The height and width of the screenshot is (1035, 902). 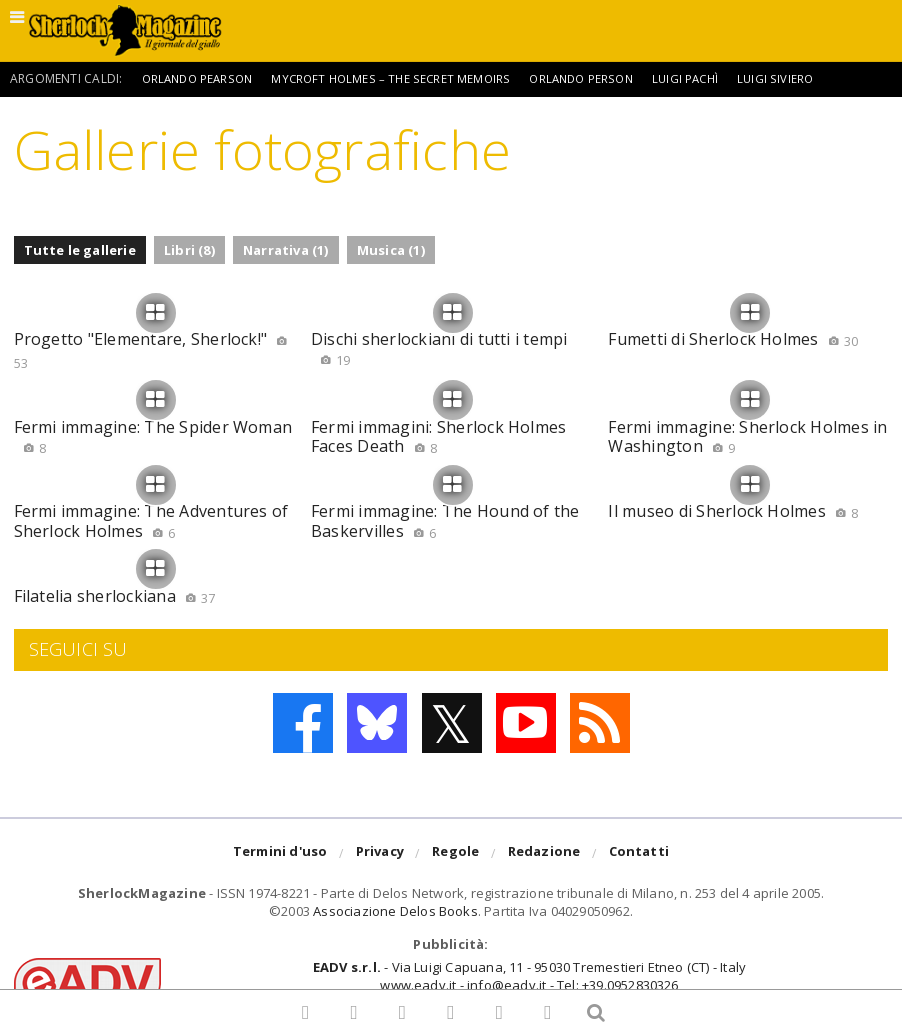 What do you see at coordinates (455, 854) in the screenshot?
I see `Regole` at bounding box center [455, 854].